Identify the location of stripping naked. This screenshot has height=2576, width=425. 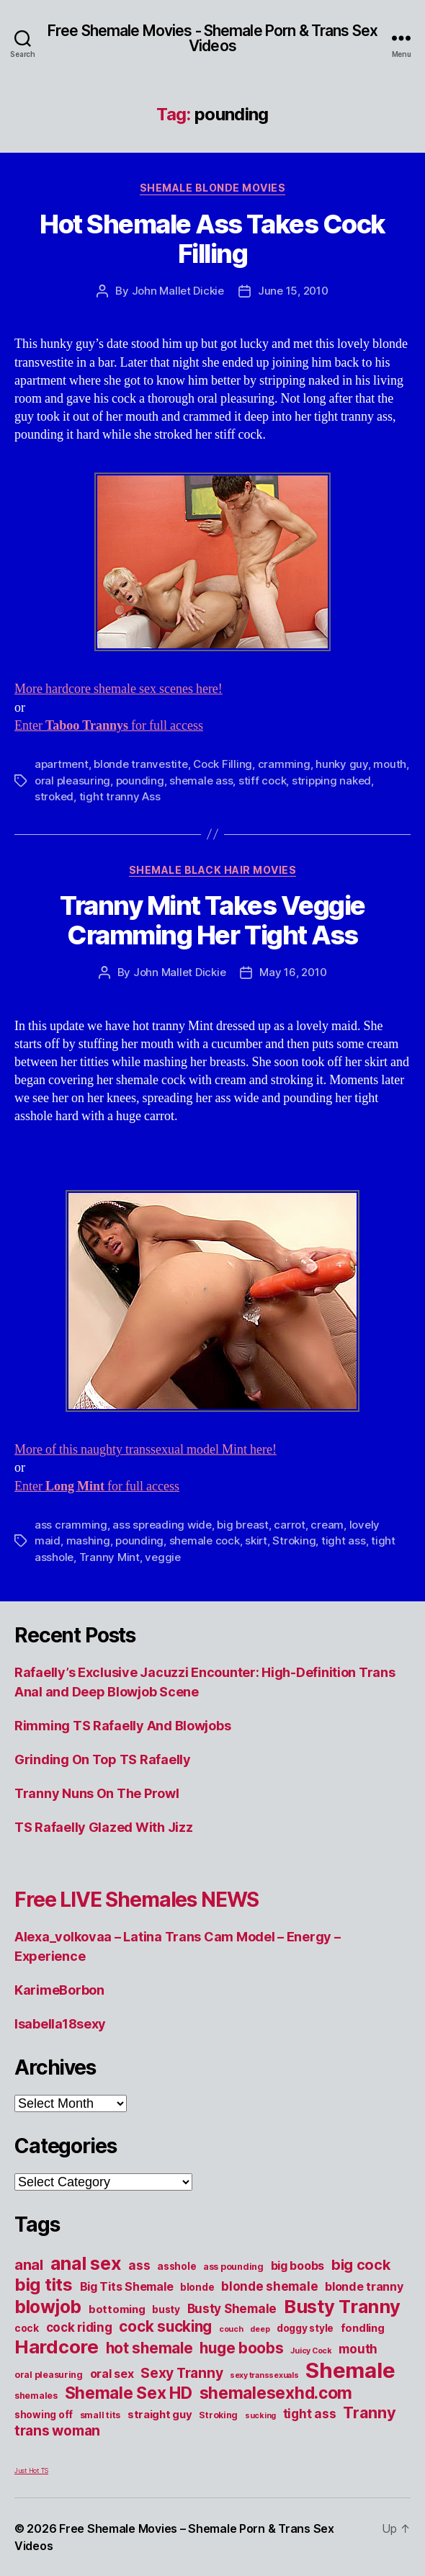
(331, 780).